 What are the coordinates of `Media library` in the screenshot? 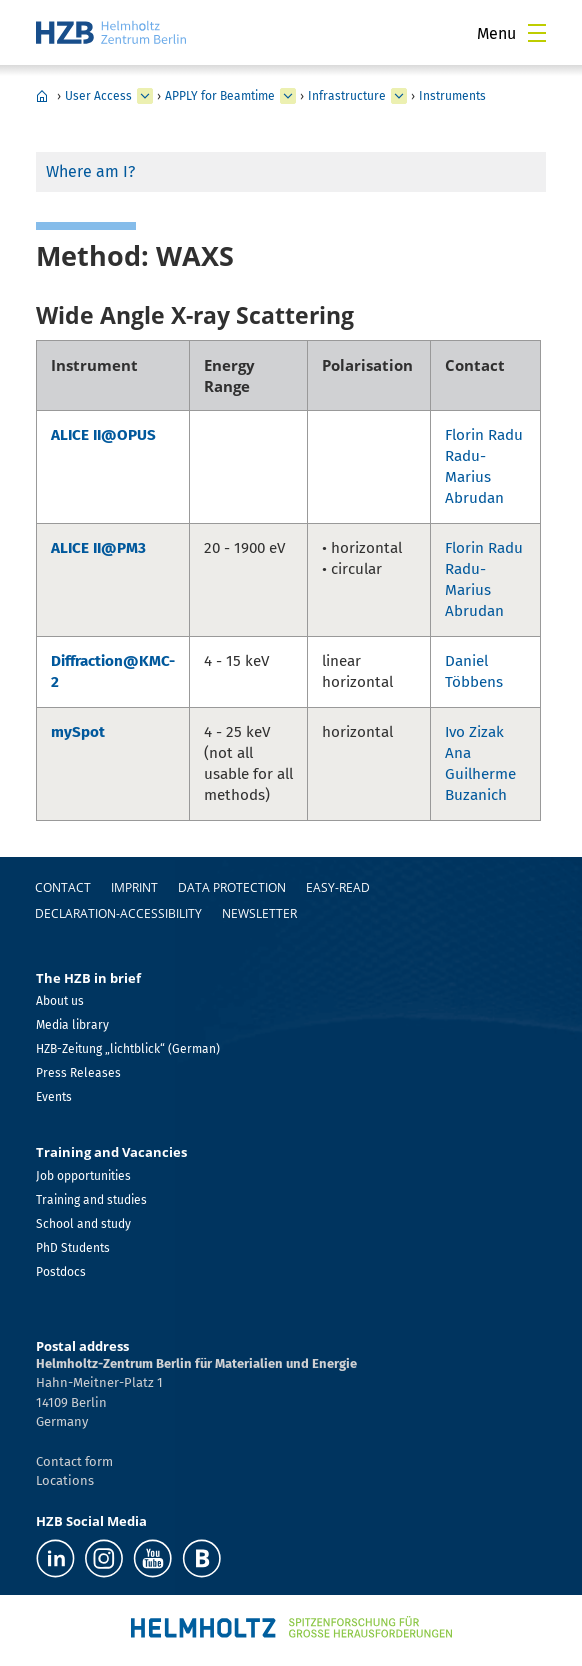 It's located at (72, 1025).